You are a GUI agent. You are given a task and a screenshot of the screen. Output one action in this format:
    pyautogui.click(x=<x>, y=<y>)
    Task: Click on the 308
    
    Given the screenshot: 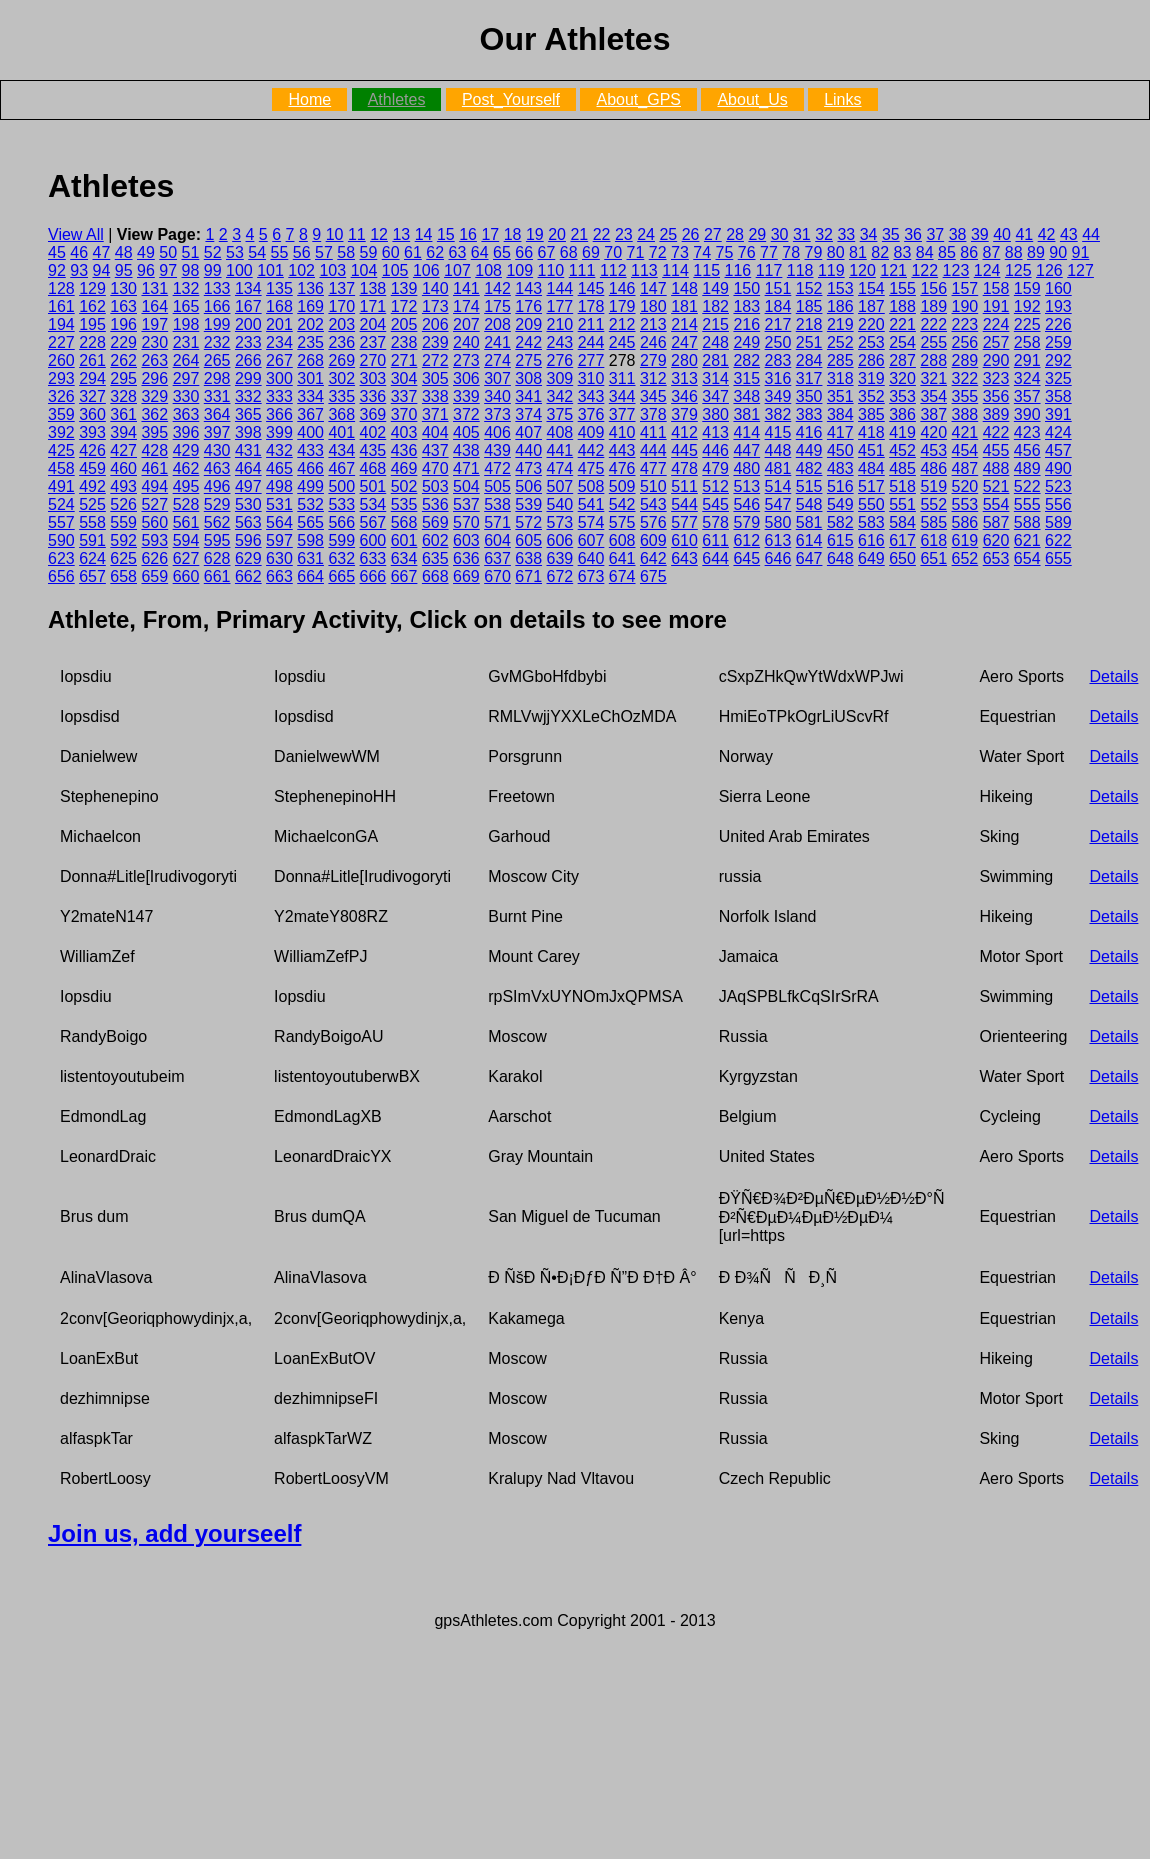 What is the action you would take?
    pyautogui.click(x=528, y=378)
    